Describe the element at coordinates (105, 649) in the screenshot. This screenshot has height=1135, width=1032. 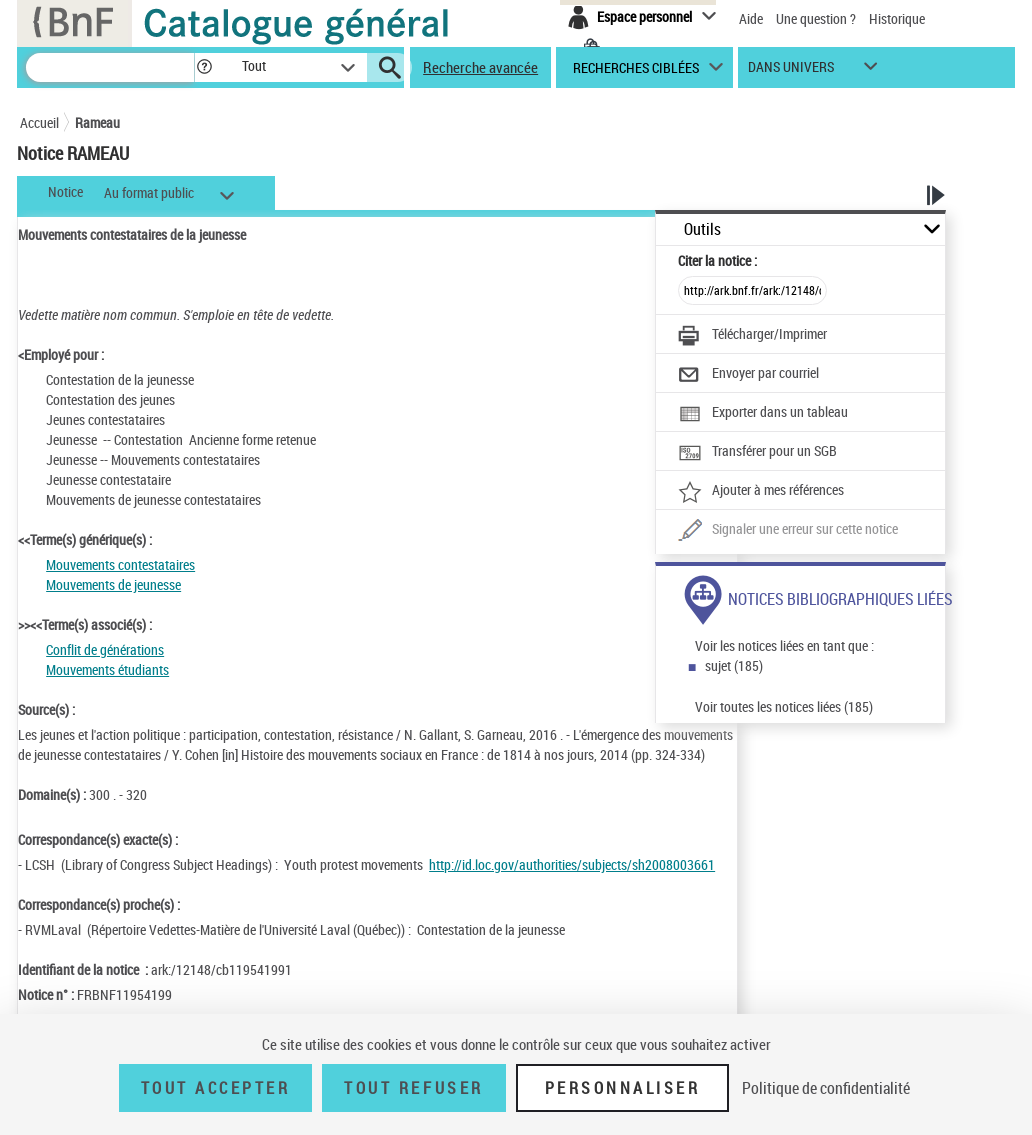
I see `Conflit de générations` at that location.